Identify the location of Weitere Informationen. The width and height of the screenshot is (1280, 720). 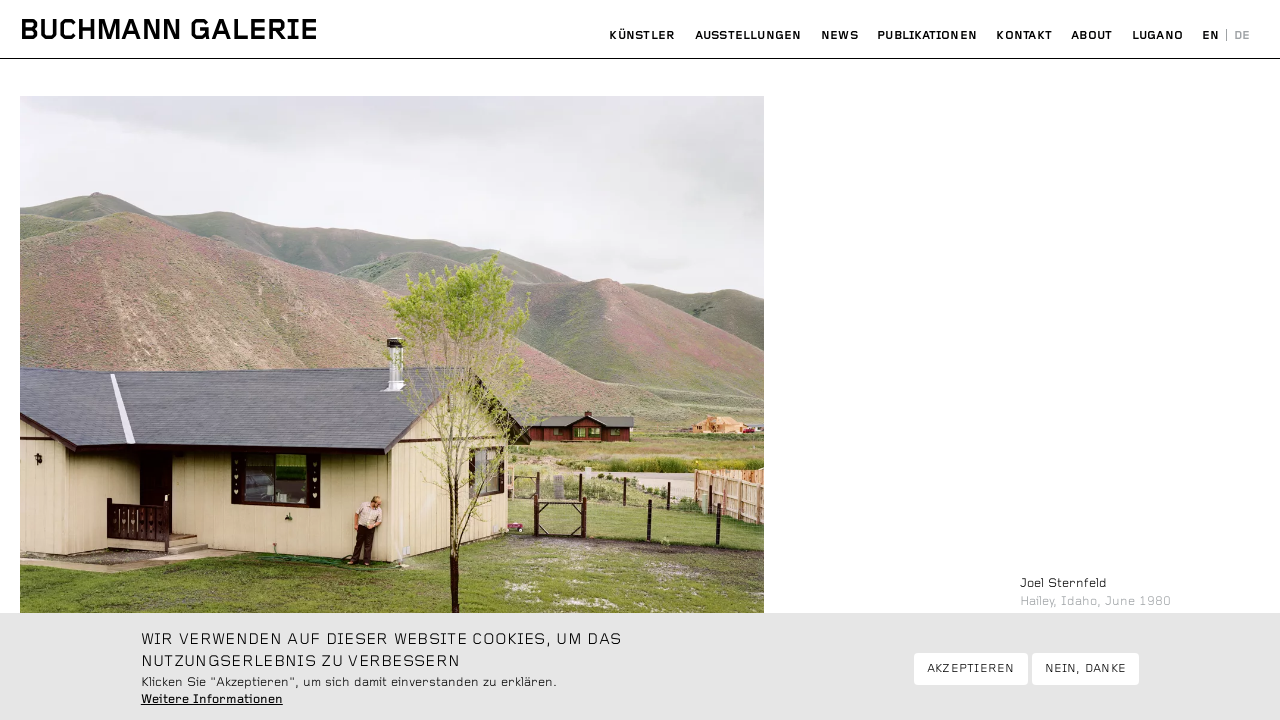
(212, 706).